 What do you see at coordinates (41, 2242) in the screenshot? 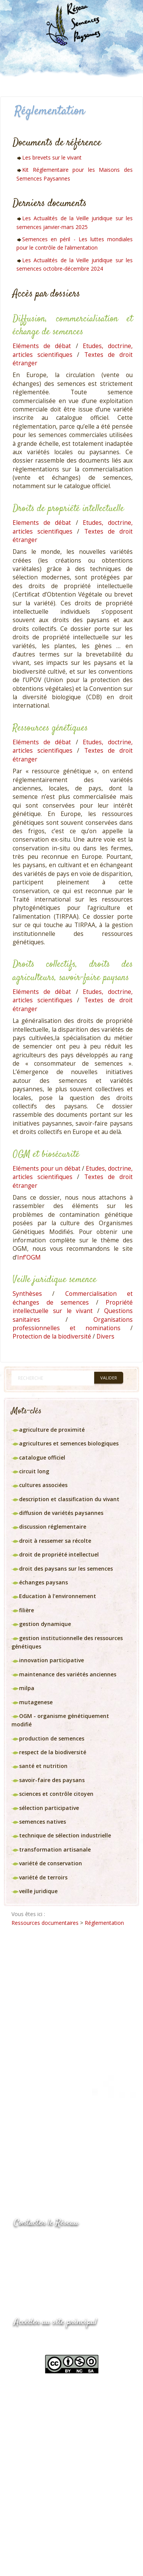
I see `05.53.84.44.05` at bounding box center [41, 2242].